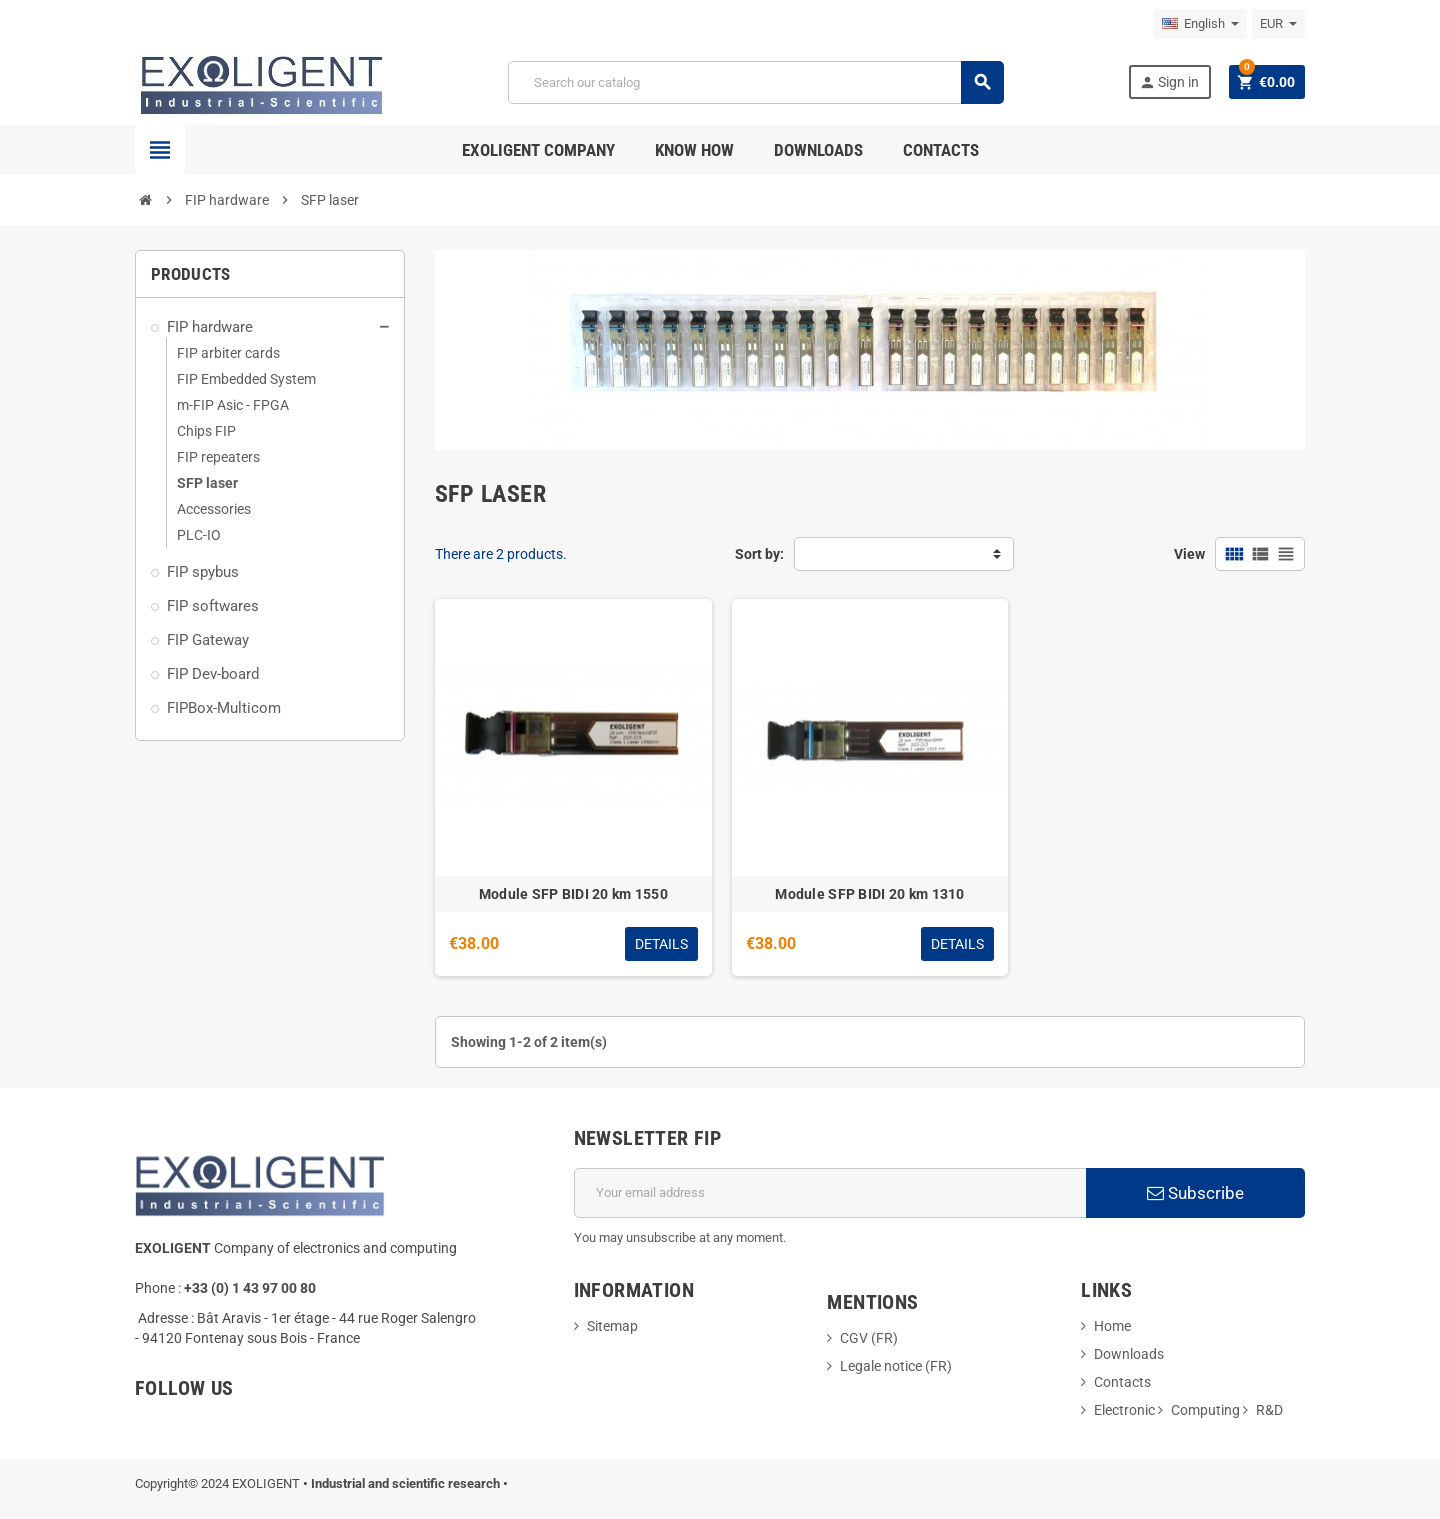 This screenshot has height=1519, width=1440. Describe the element at coordinates (854, 1338) in the screenshot. I see `CGV` at that location.